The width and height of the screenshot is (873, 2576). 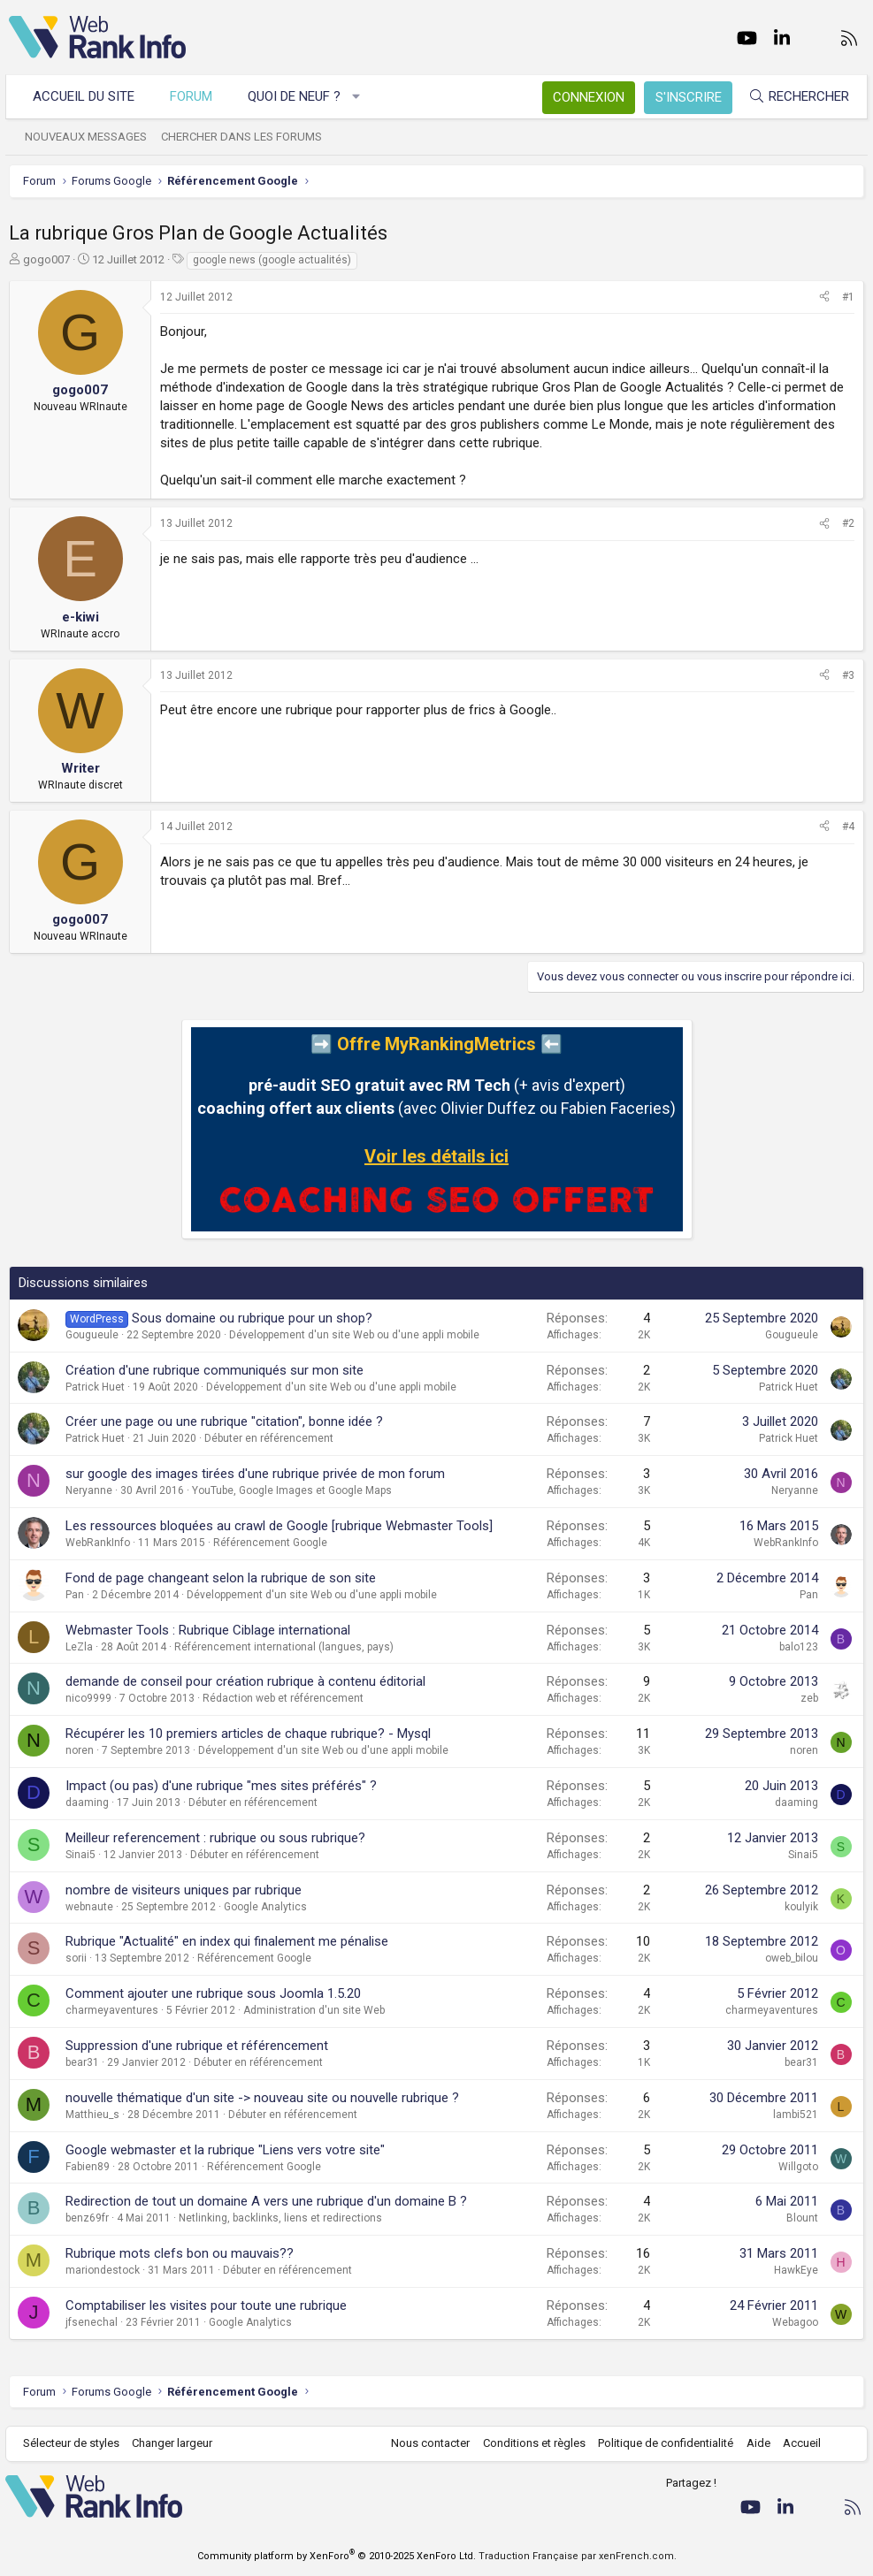 What do you see at coordinates (89, 136) in the screenshot?
I see `Nouveaux messages` at bounding box center [89, 136].